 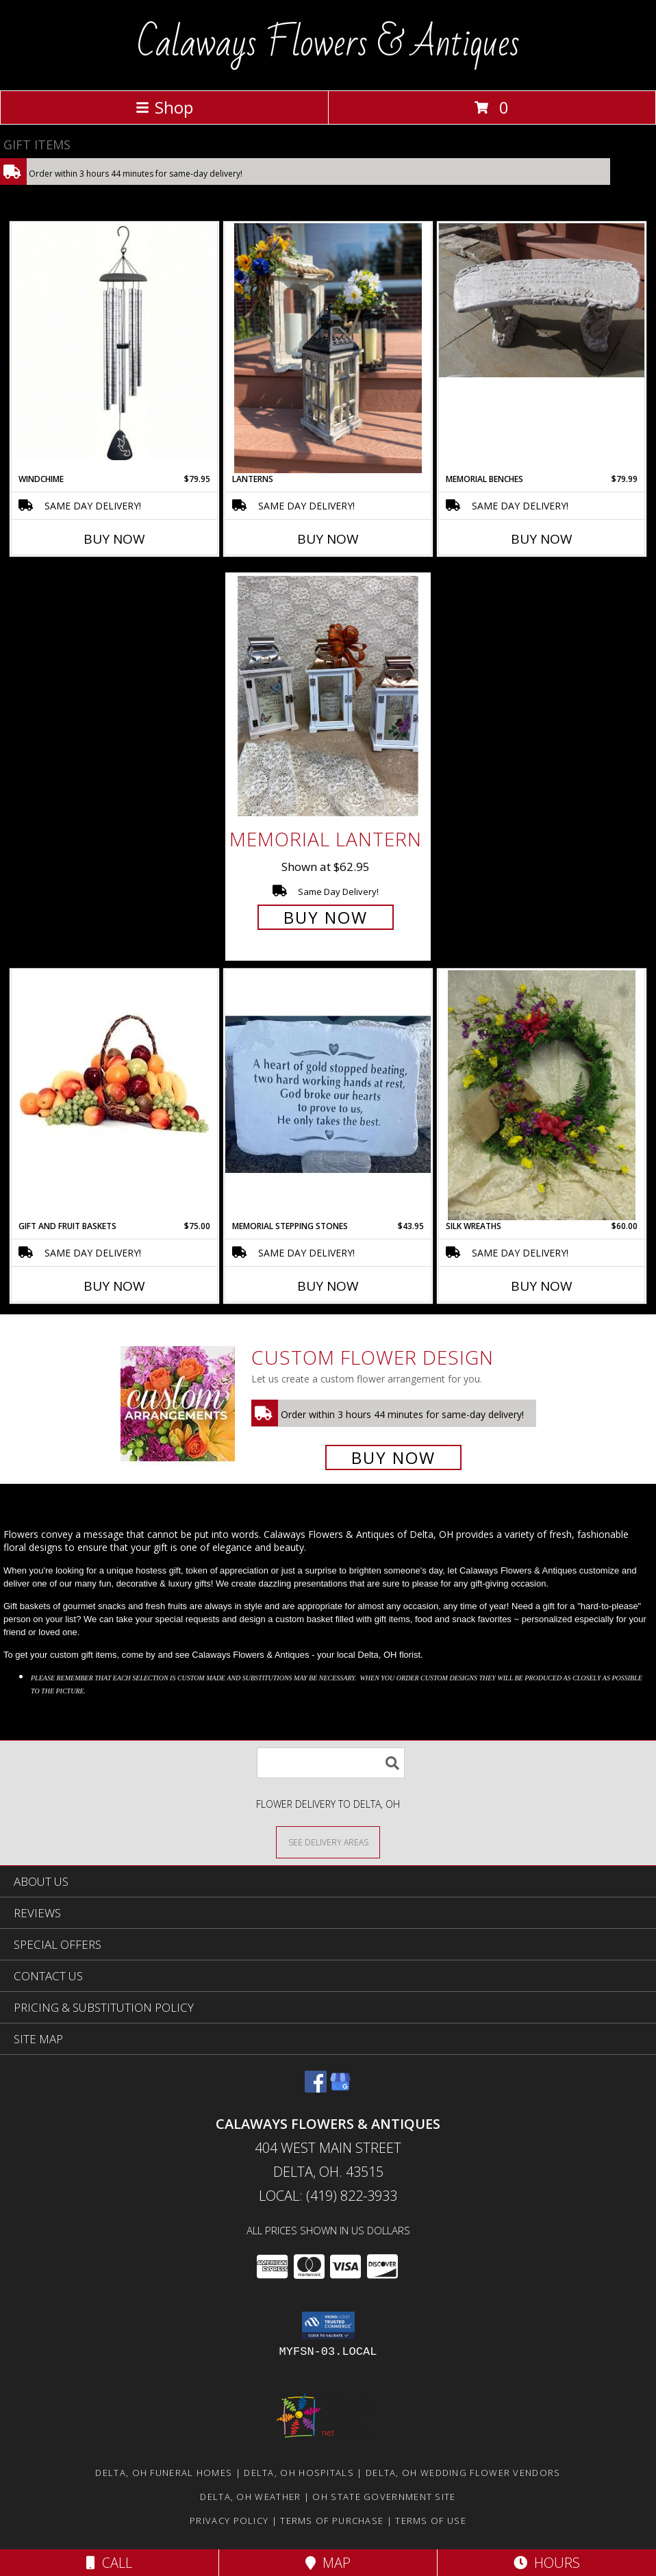 What do you see at coordinates (541, 300) in the screenshot?
I see `[View Memorial benches Sympathy Info]` at bounding box center [541, 300].